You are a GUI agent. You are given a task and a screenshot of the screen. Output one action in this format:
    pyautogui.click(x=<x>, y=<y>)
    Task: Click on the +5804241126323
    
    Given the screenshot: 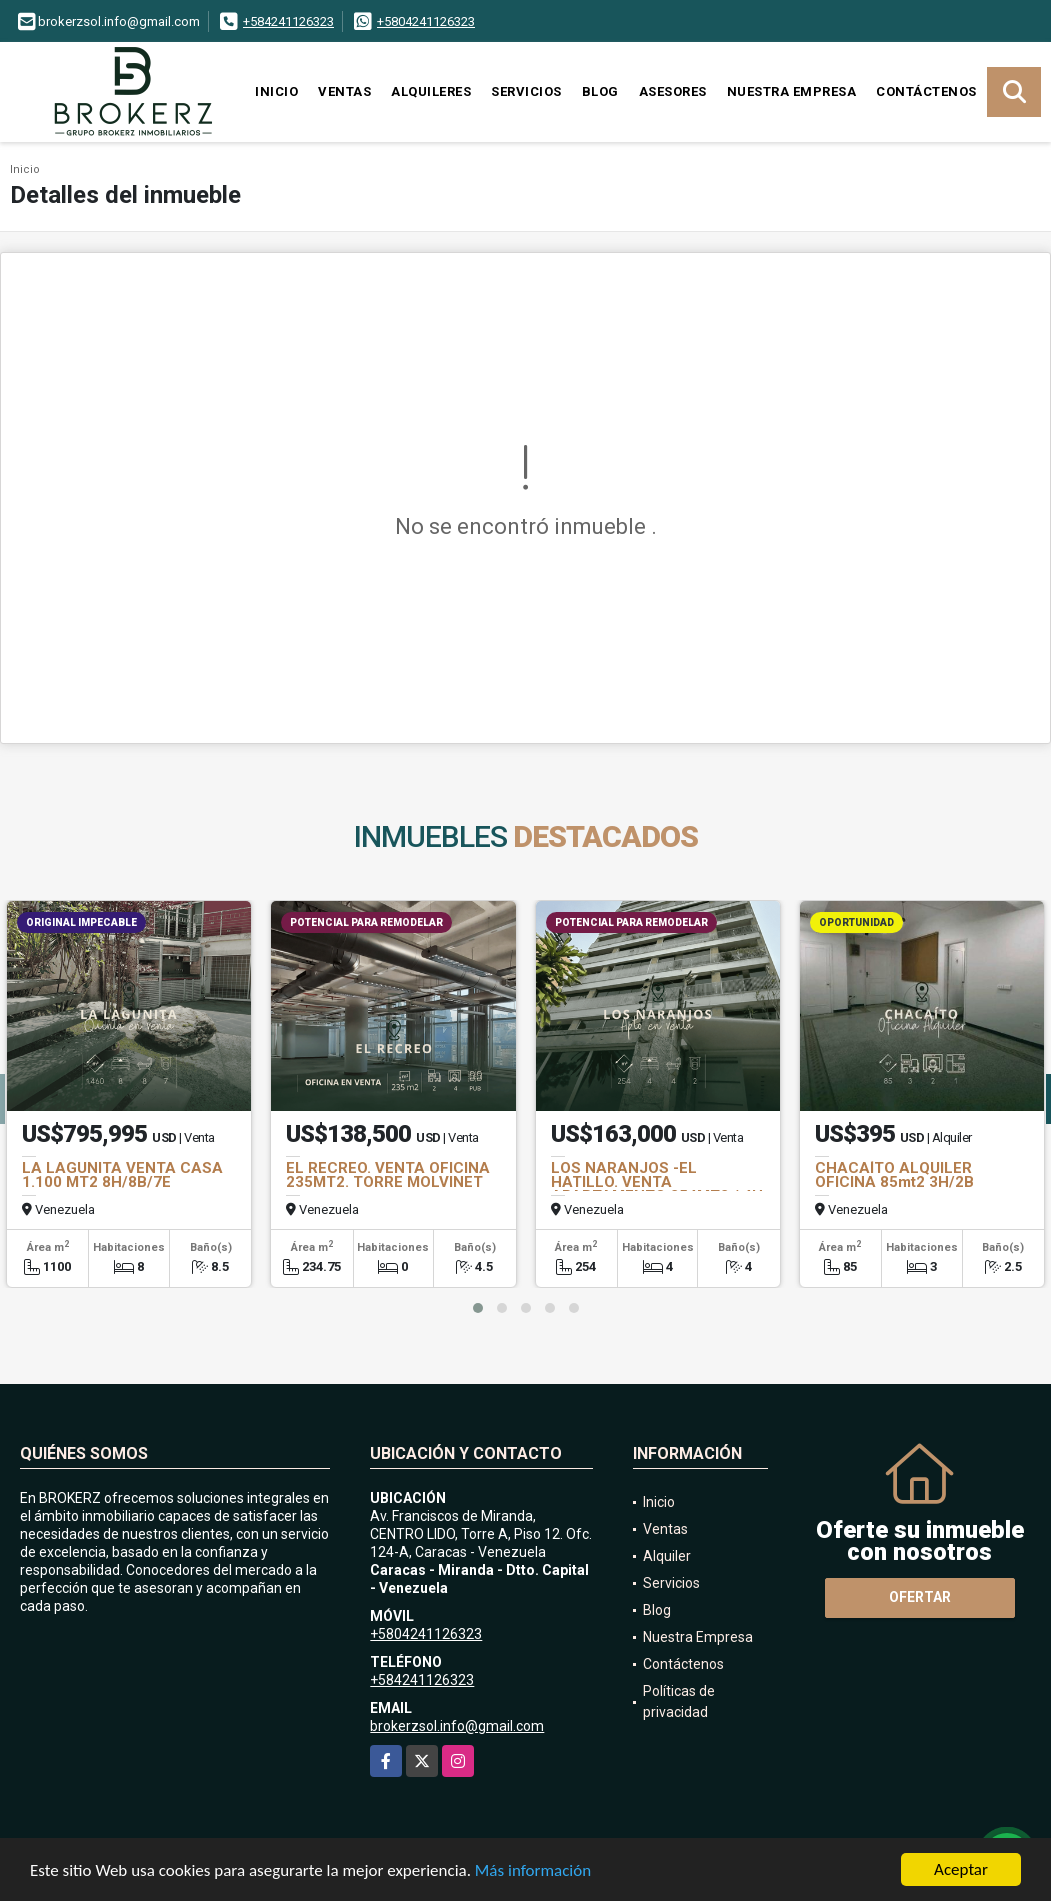 What is the action you would take?
    pyautogui.click(x=426, y=21)
    